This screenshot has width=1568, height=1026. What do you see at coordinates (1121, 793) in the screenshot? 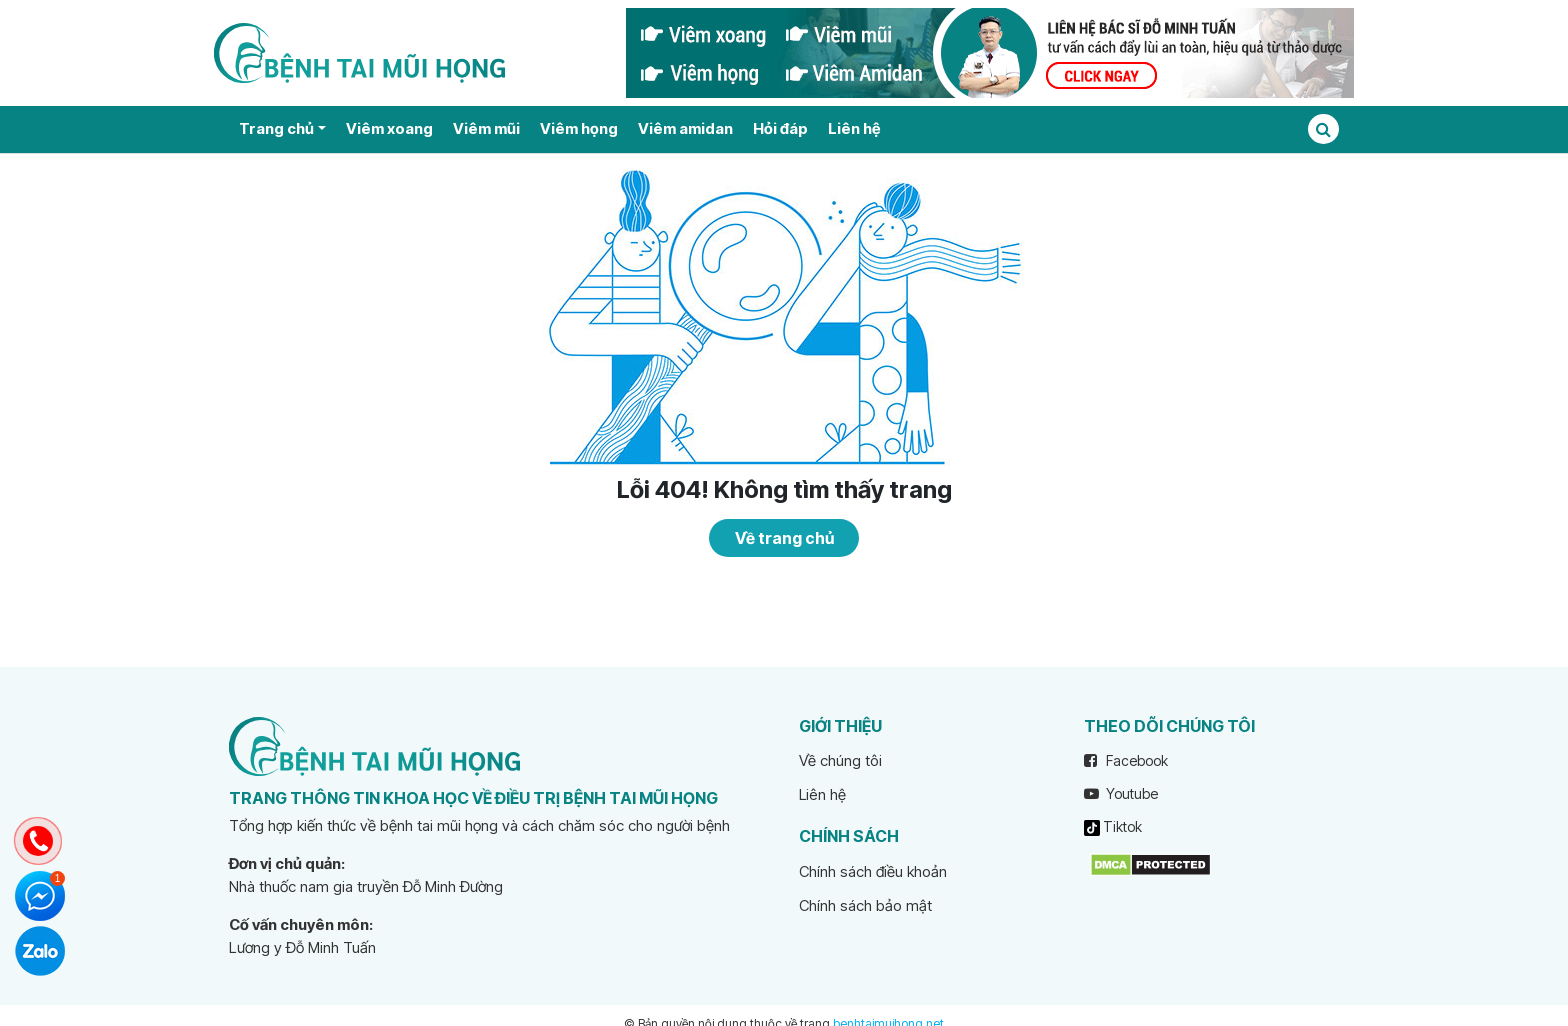
I see `Youtube [youtube]` at bounding box center [1121, 793].